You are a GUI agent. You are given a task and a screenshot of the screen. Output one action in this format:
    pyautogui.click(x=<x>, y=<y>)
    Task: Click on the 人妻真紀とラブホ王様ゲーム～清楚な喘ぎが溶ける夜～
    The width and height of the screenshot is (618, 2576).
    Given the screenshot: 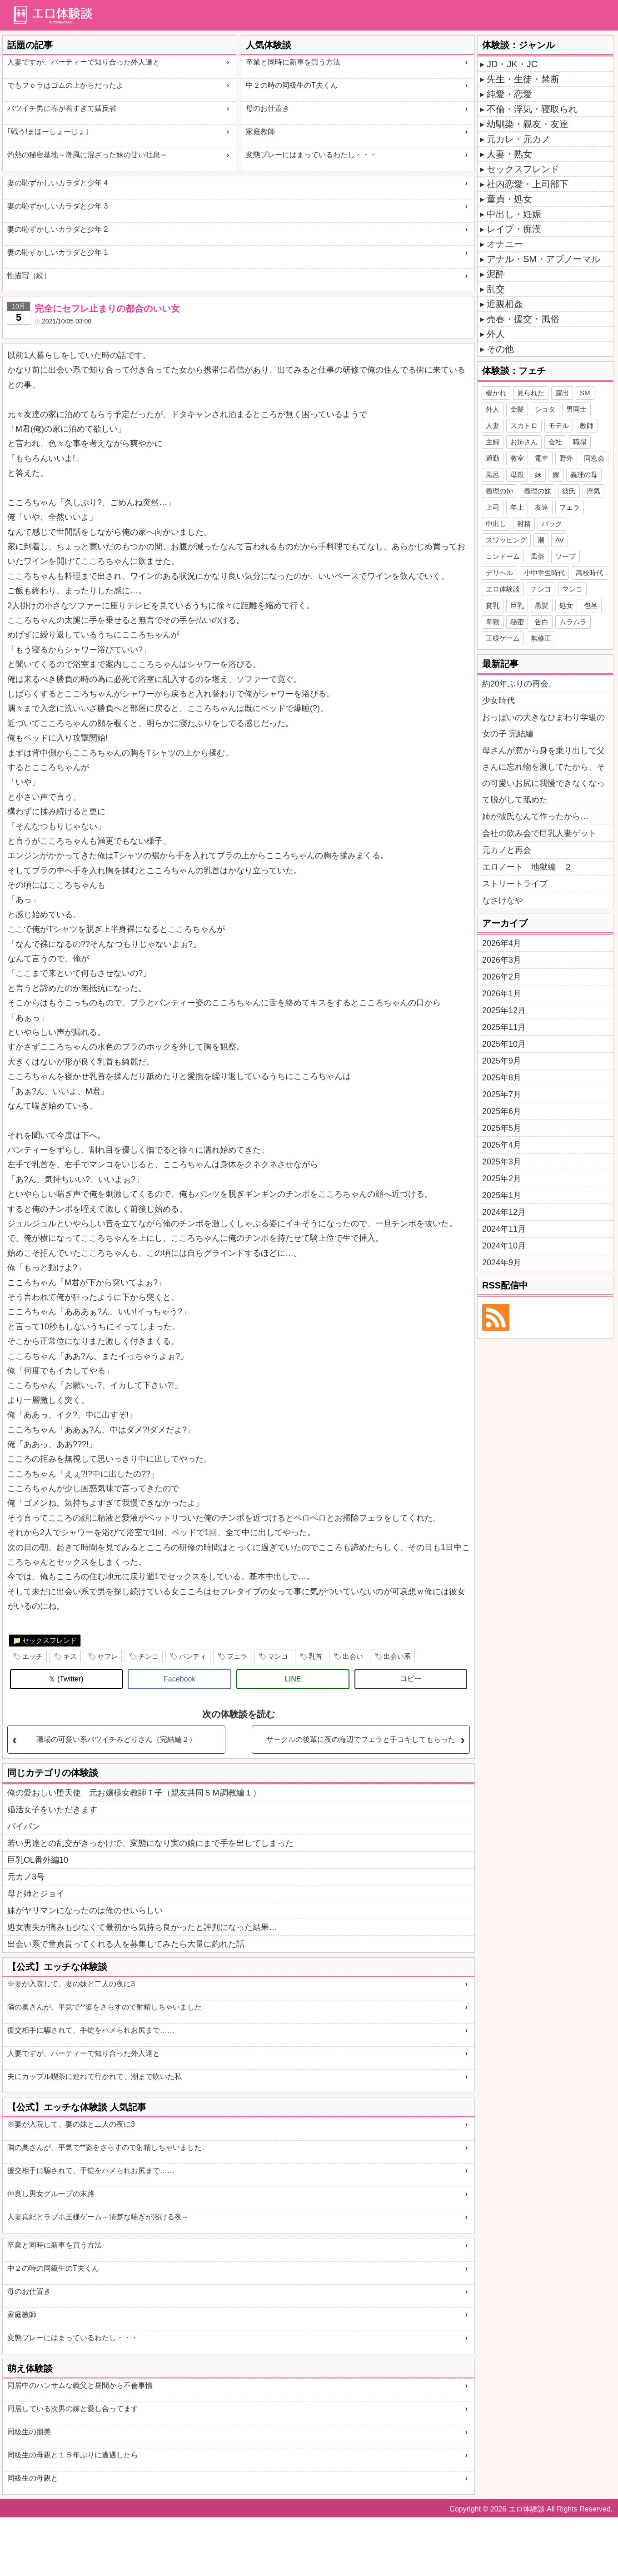 What is the action you would take?
    pyautogui.click(x=98, y=2217)
    